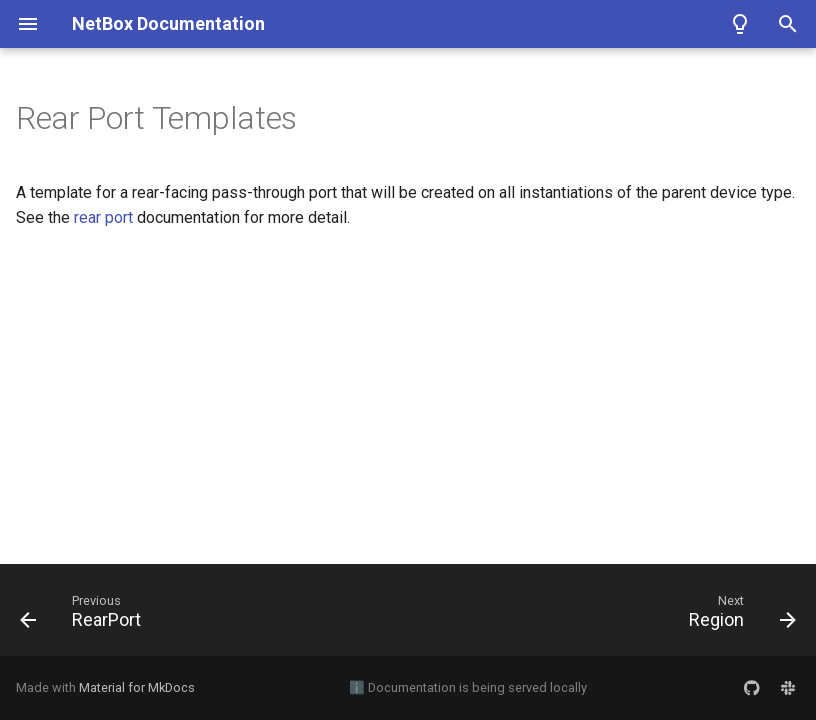 Image resolution: width=816 pixels, height=720 pixels. I want to click on [Next: Region], so click(738, 616).